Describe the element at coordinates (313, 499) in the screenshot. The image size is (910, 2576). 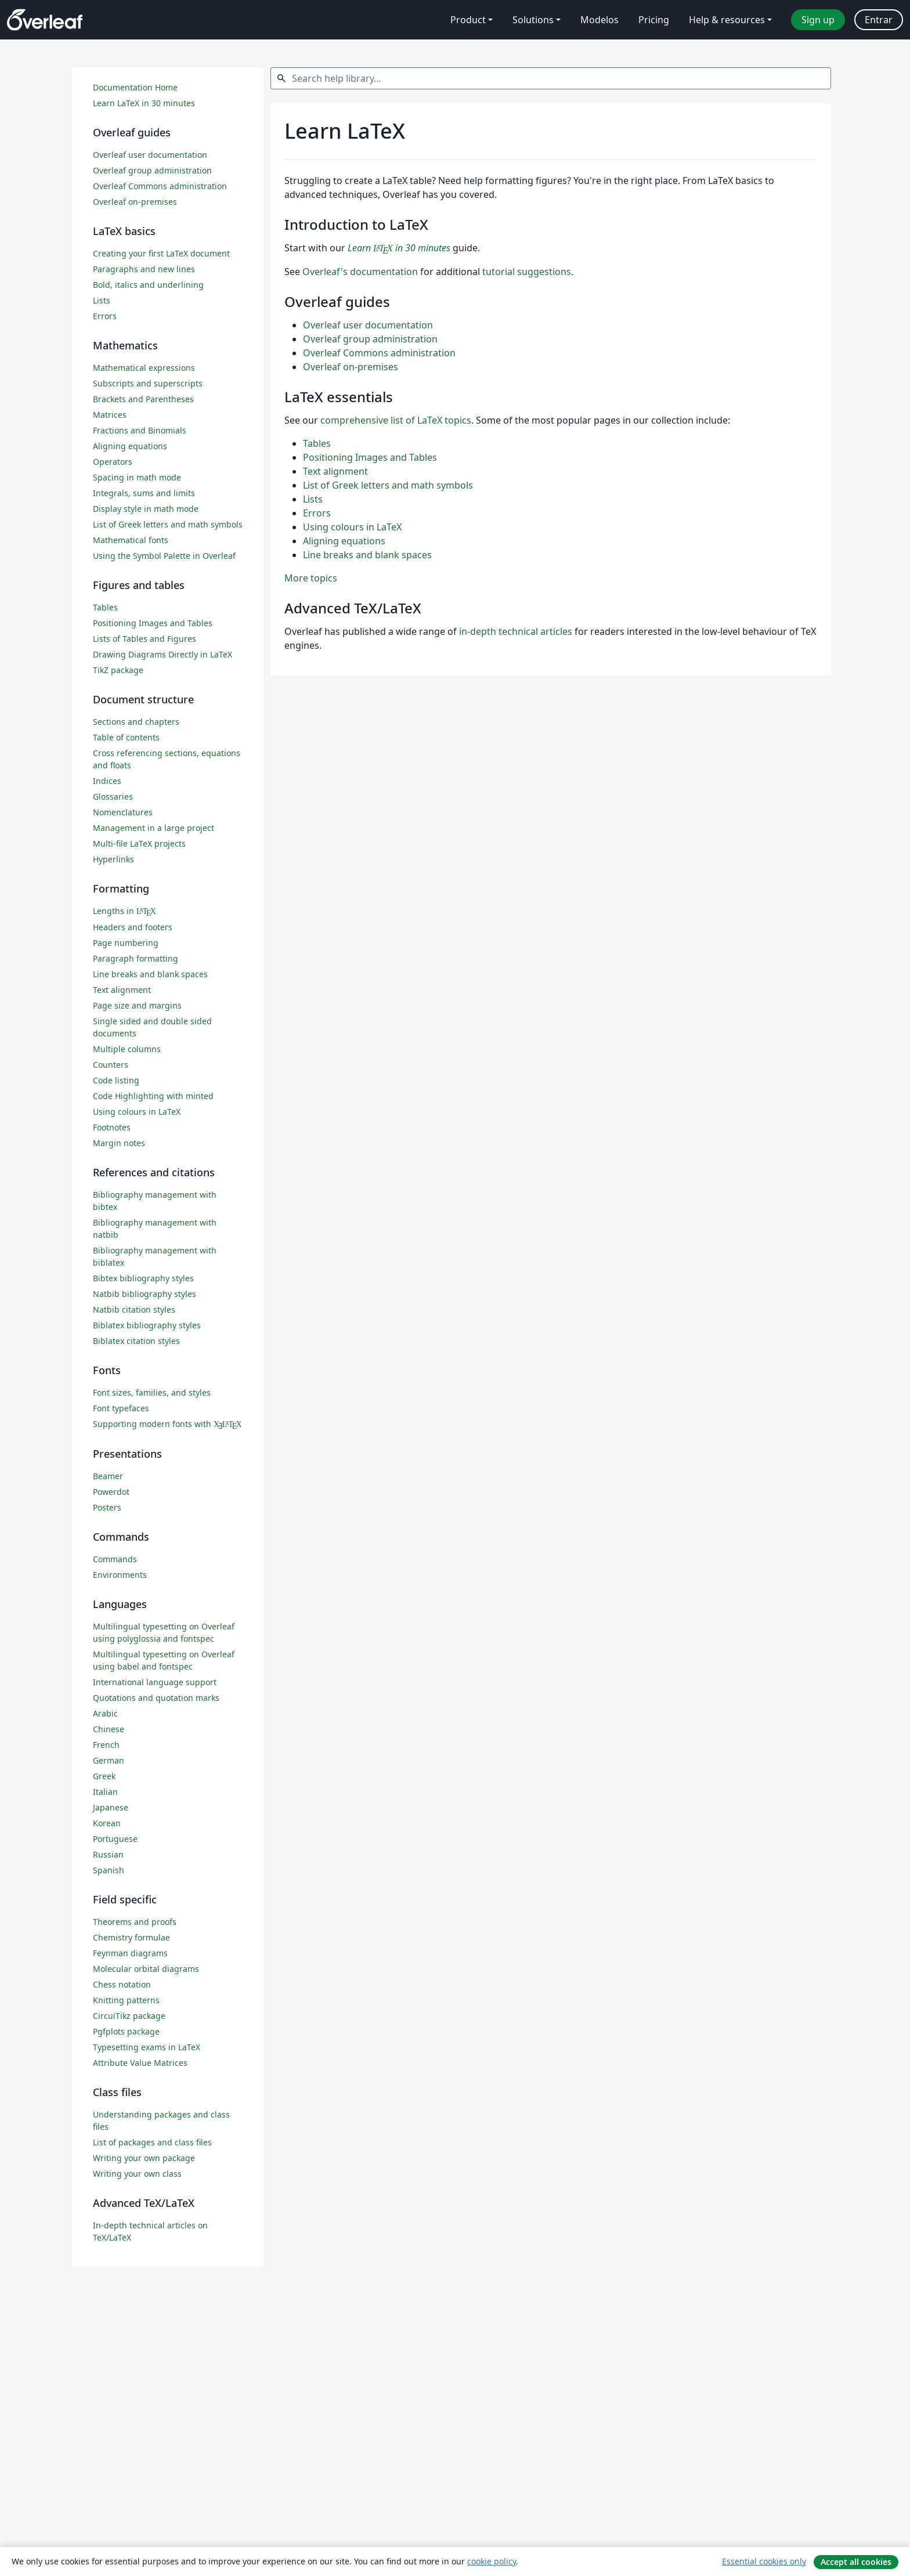
I see `Lists` at that location.